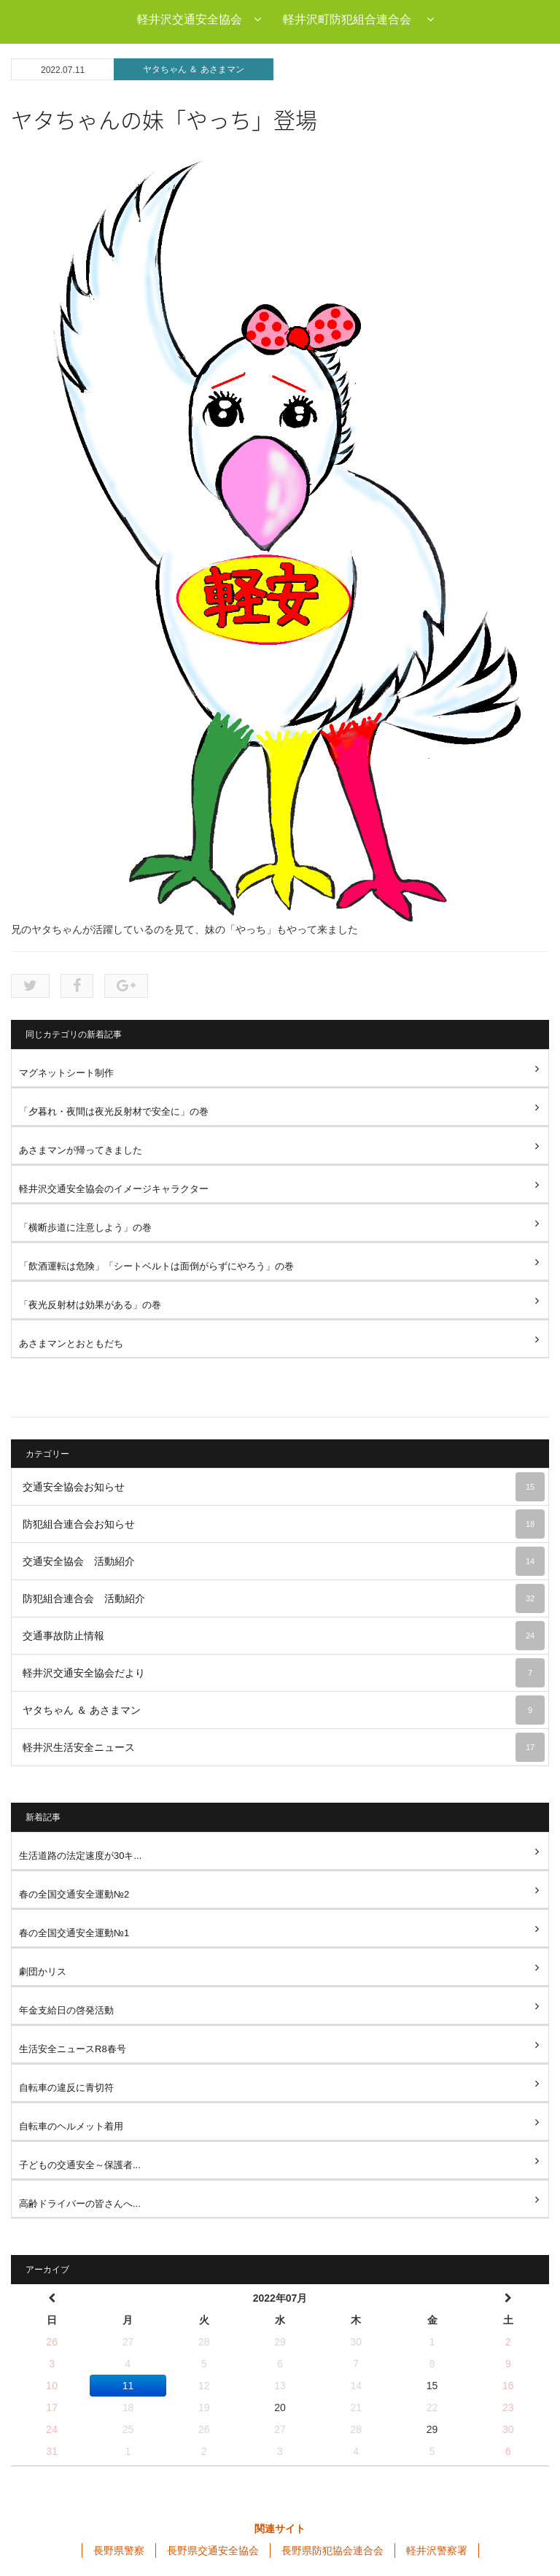 The width and height of the screenshot is (560, 2576). What do you see at coordinates (193, 69) in the screenshot?
I see `ヤタちゃん ＆ あさまマン` at bounding box center [193, 69].